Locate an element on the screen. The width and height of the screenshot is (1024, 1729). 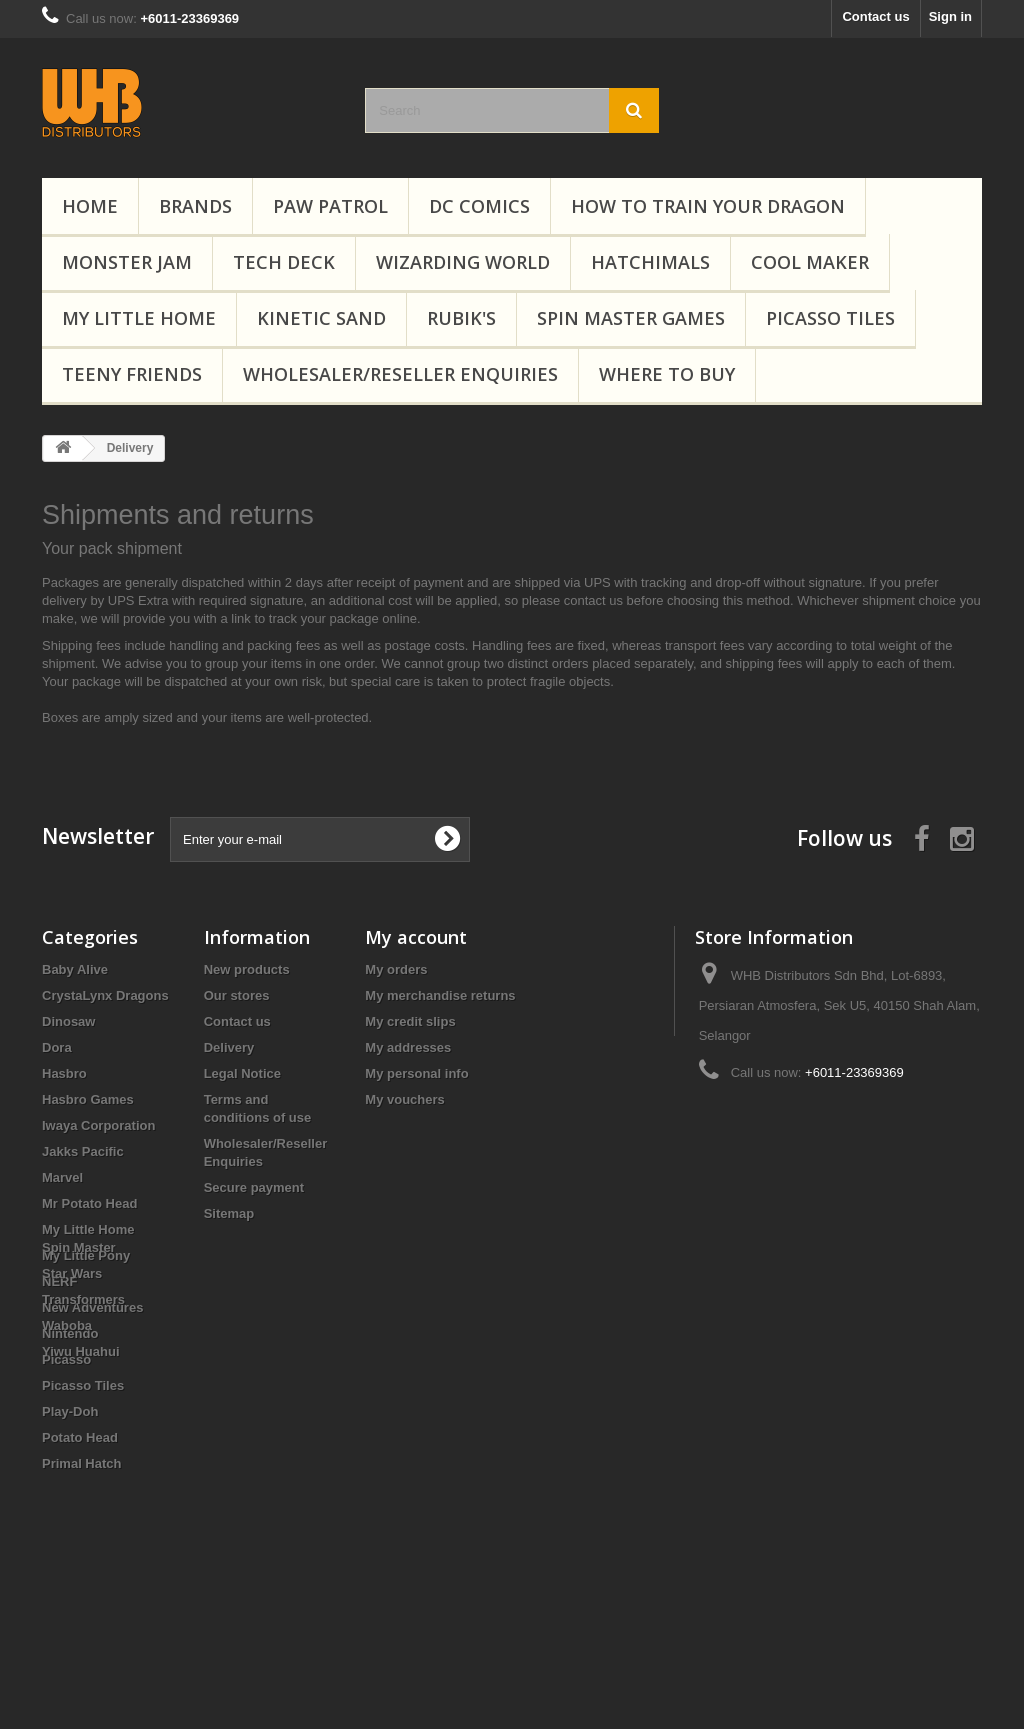
New products is located at coordinates (247, 969).